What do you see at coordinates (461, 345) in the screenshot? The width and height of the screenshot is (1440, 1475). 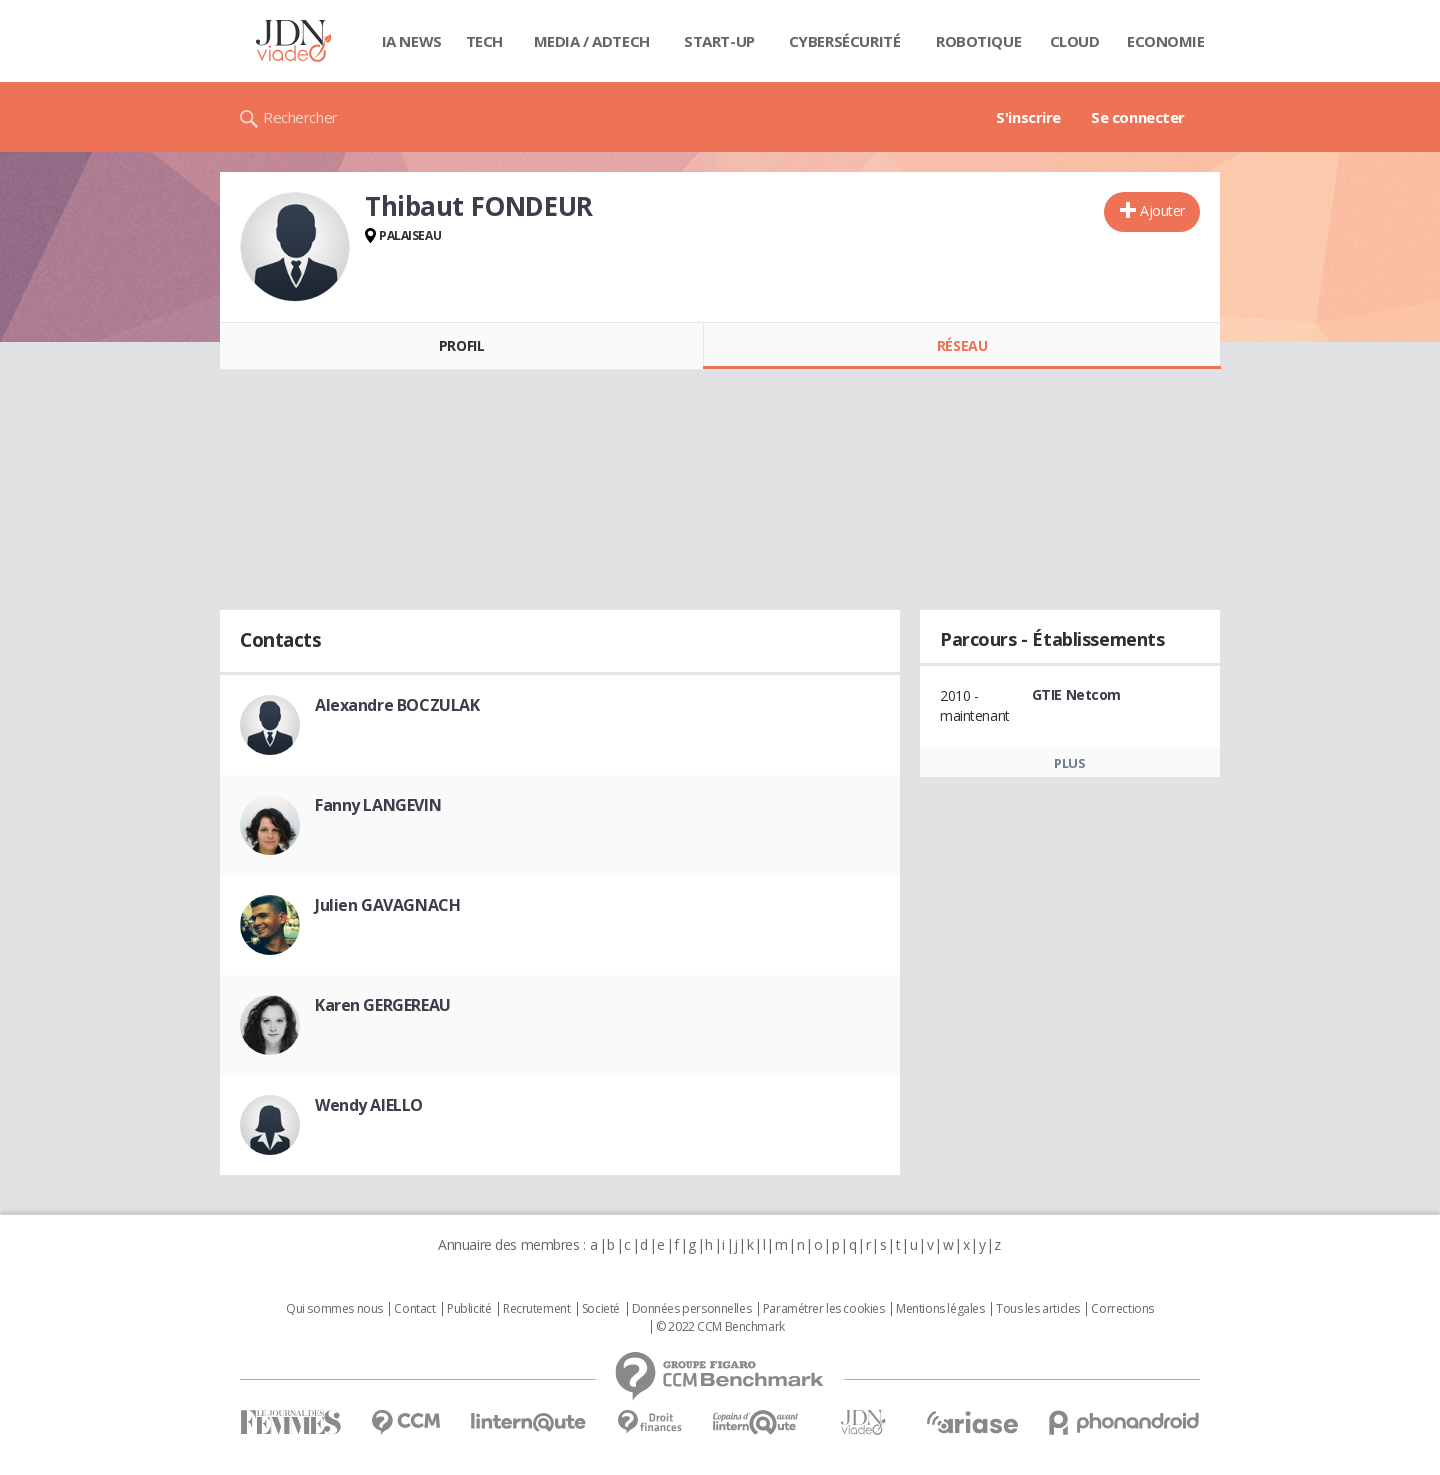 I see `Profil` at bounding box center [461, 345].